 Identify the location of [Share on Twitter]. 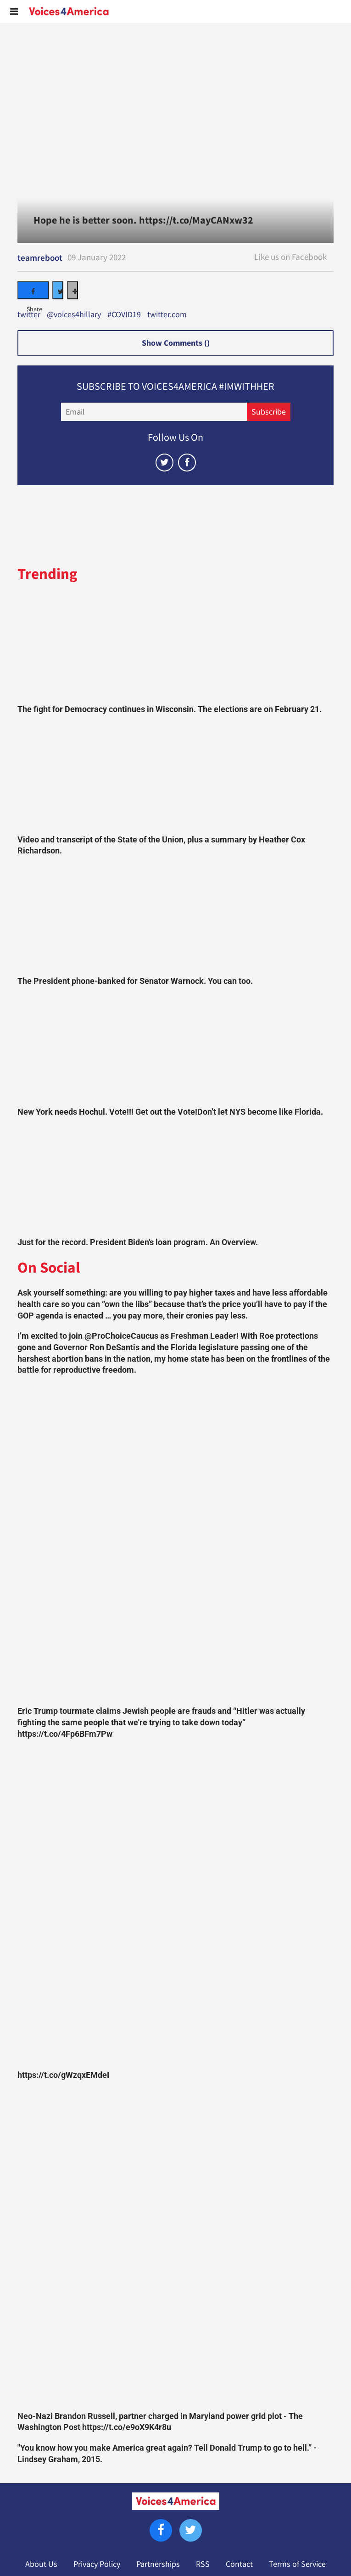
(57, 290).